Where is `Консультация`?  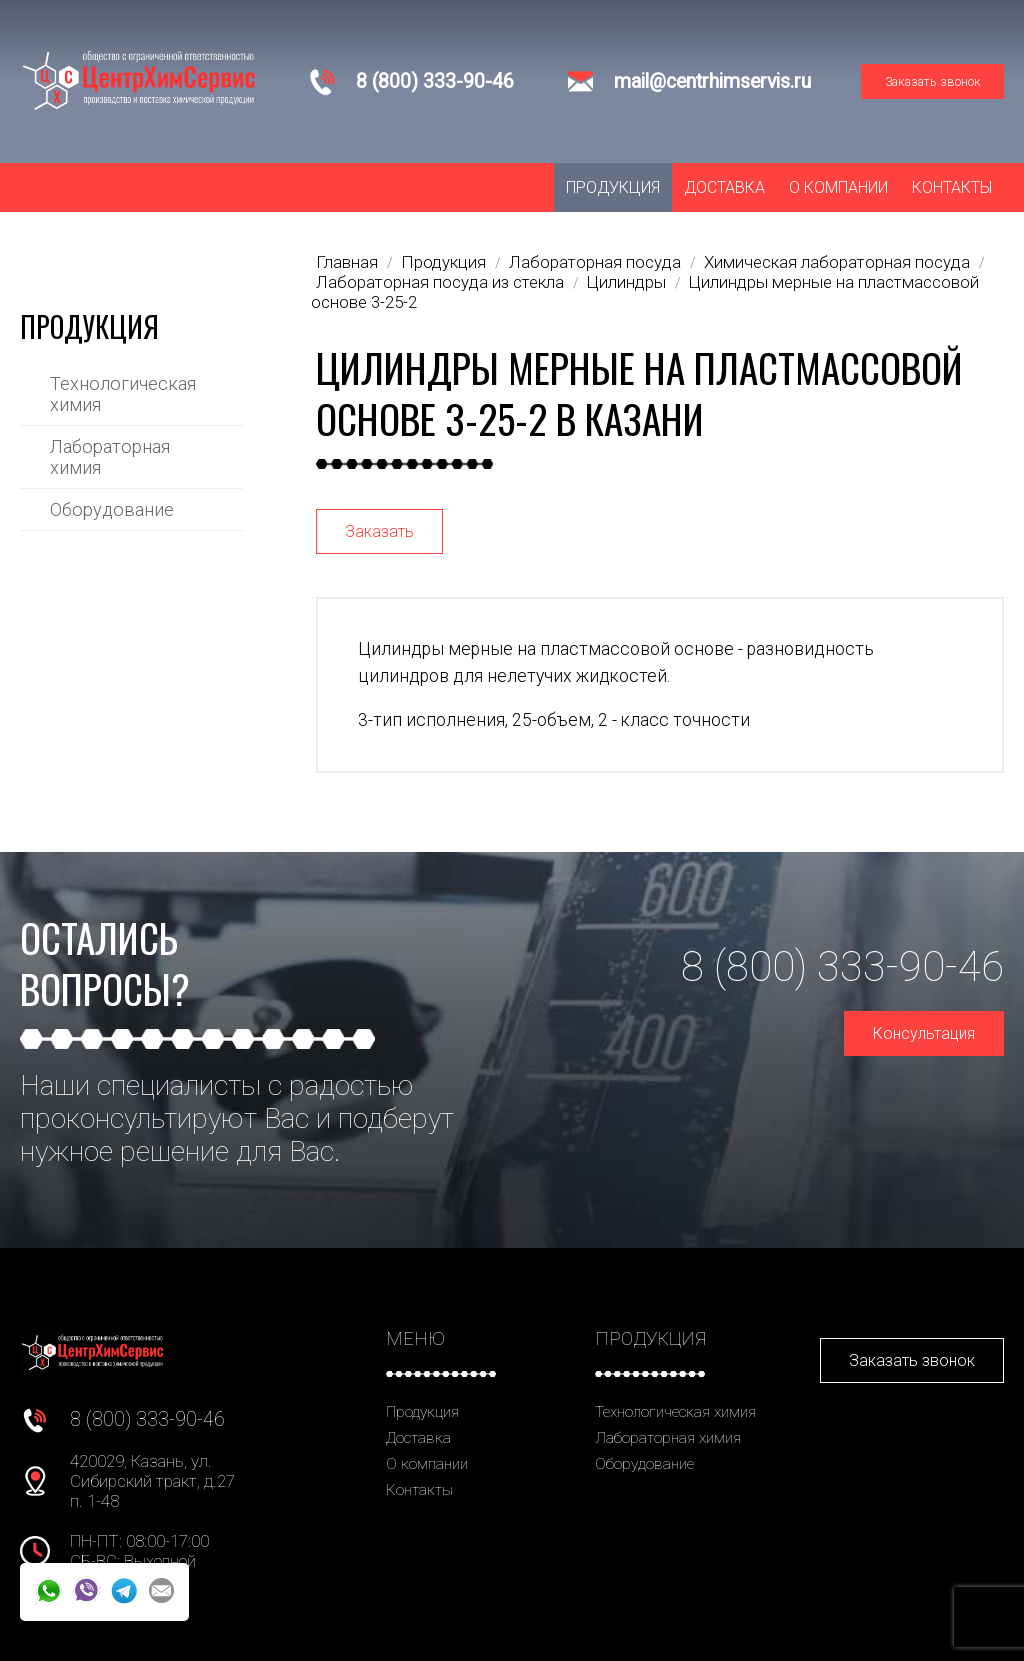
Консультация is located at coordinates (924, 1033).